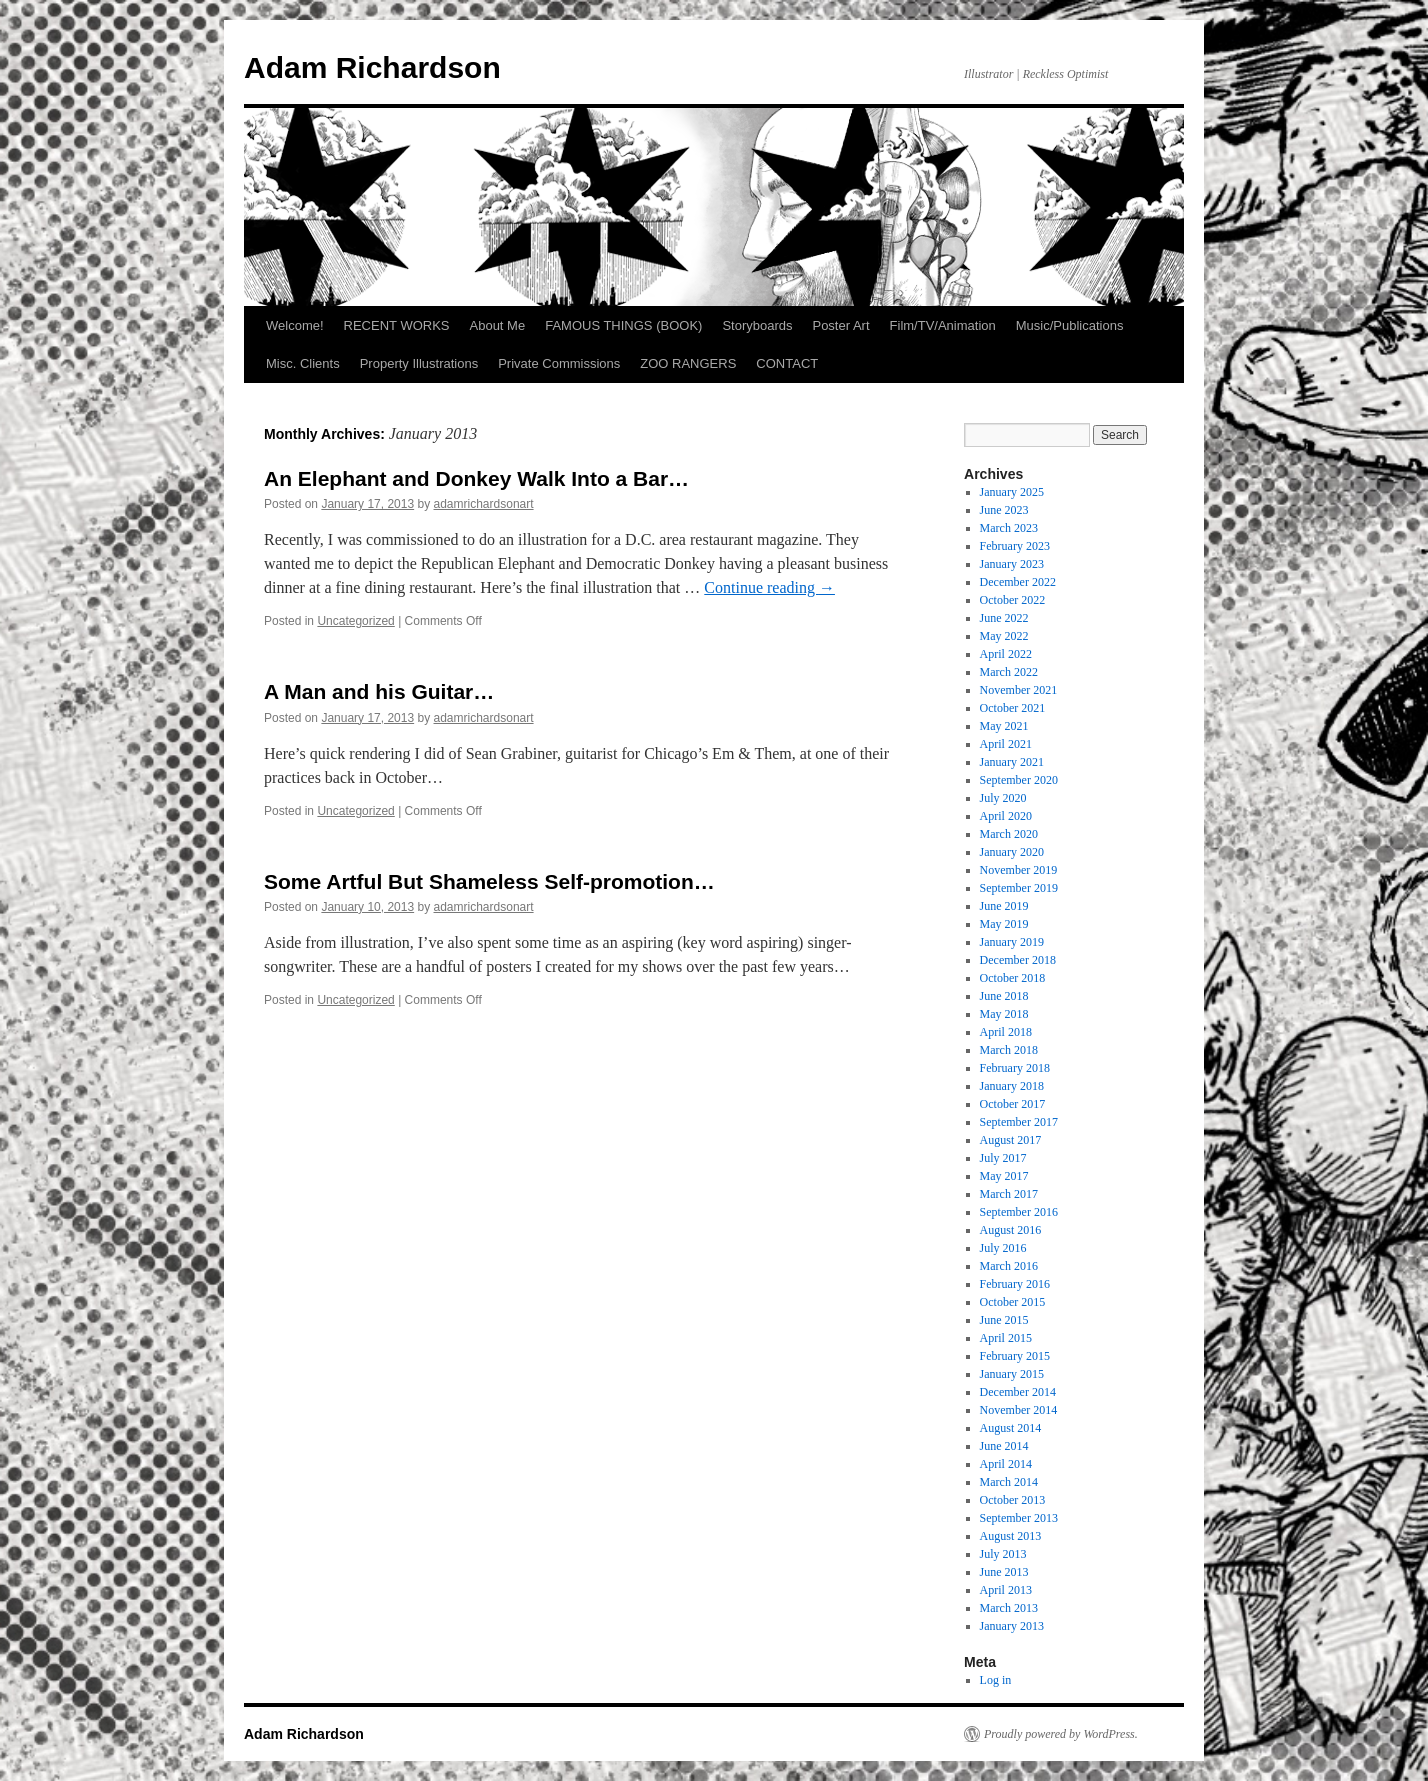 This screenshot has height=1781, width=1428. Describe the element at coordinates (1012, 762) in the screenshot. I see `January 2021` at that location.